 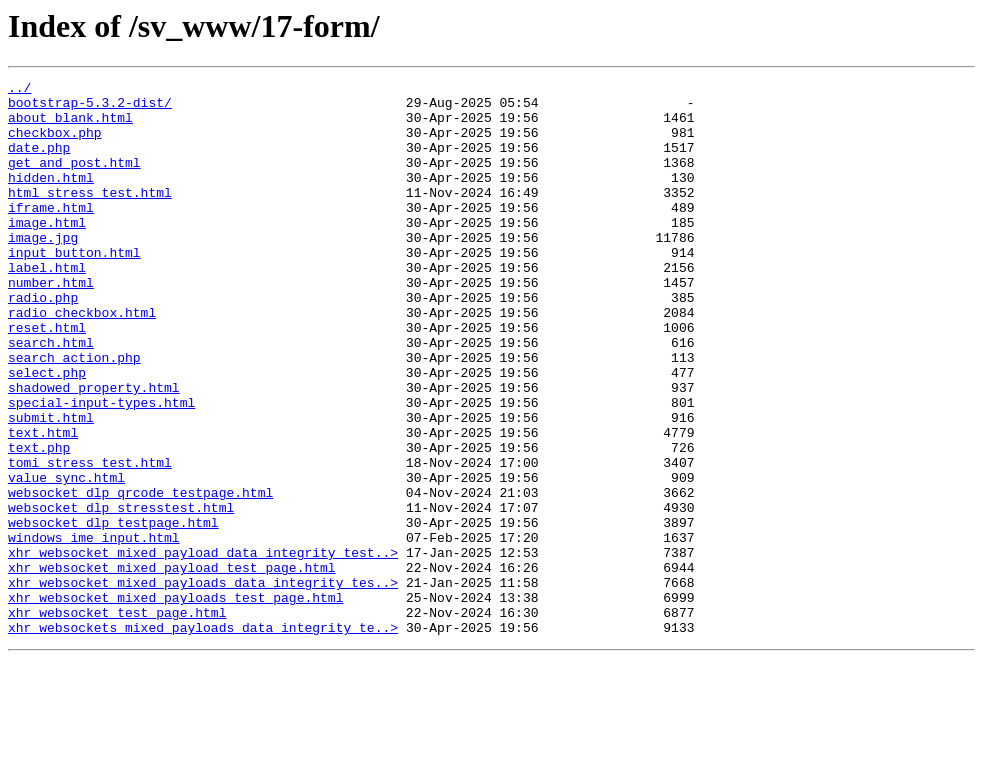 I want to click on websocket_dlp_stresstest.html, so click(x=121, y=594).